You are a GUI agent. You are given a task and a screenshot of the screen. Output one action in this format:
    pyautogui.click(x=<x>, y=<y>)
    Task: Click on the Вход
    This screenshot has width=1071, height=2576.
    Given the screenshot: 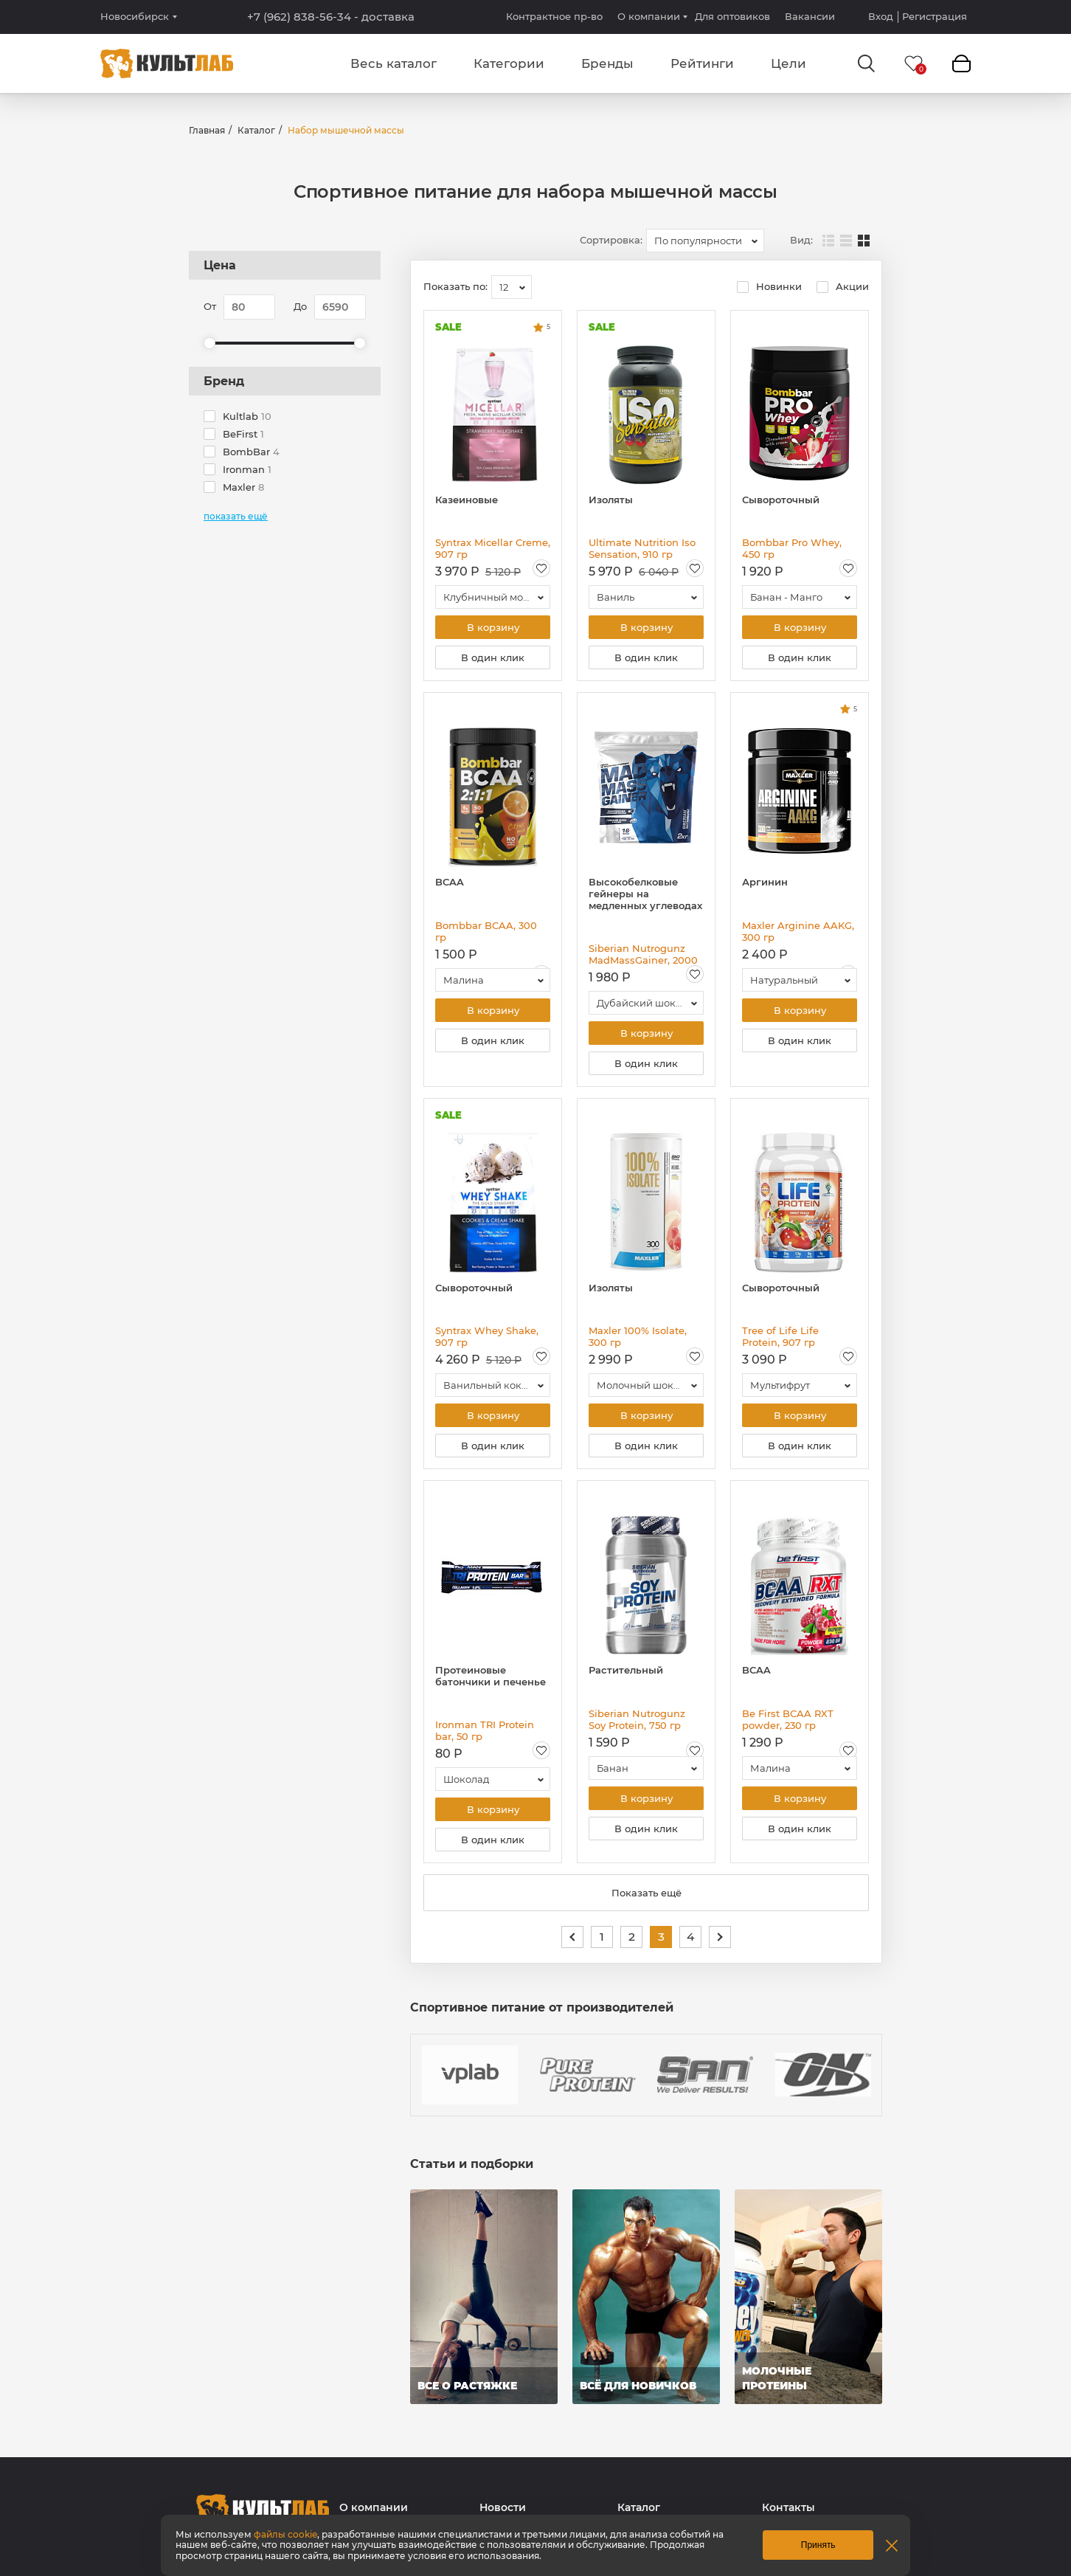 What is the action you would take?
    pyautogui.click(x=880, y=16)
    